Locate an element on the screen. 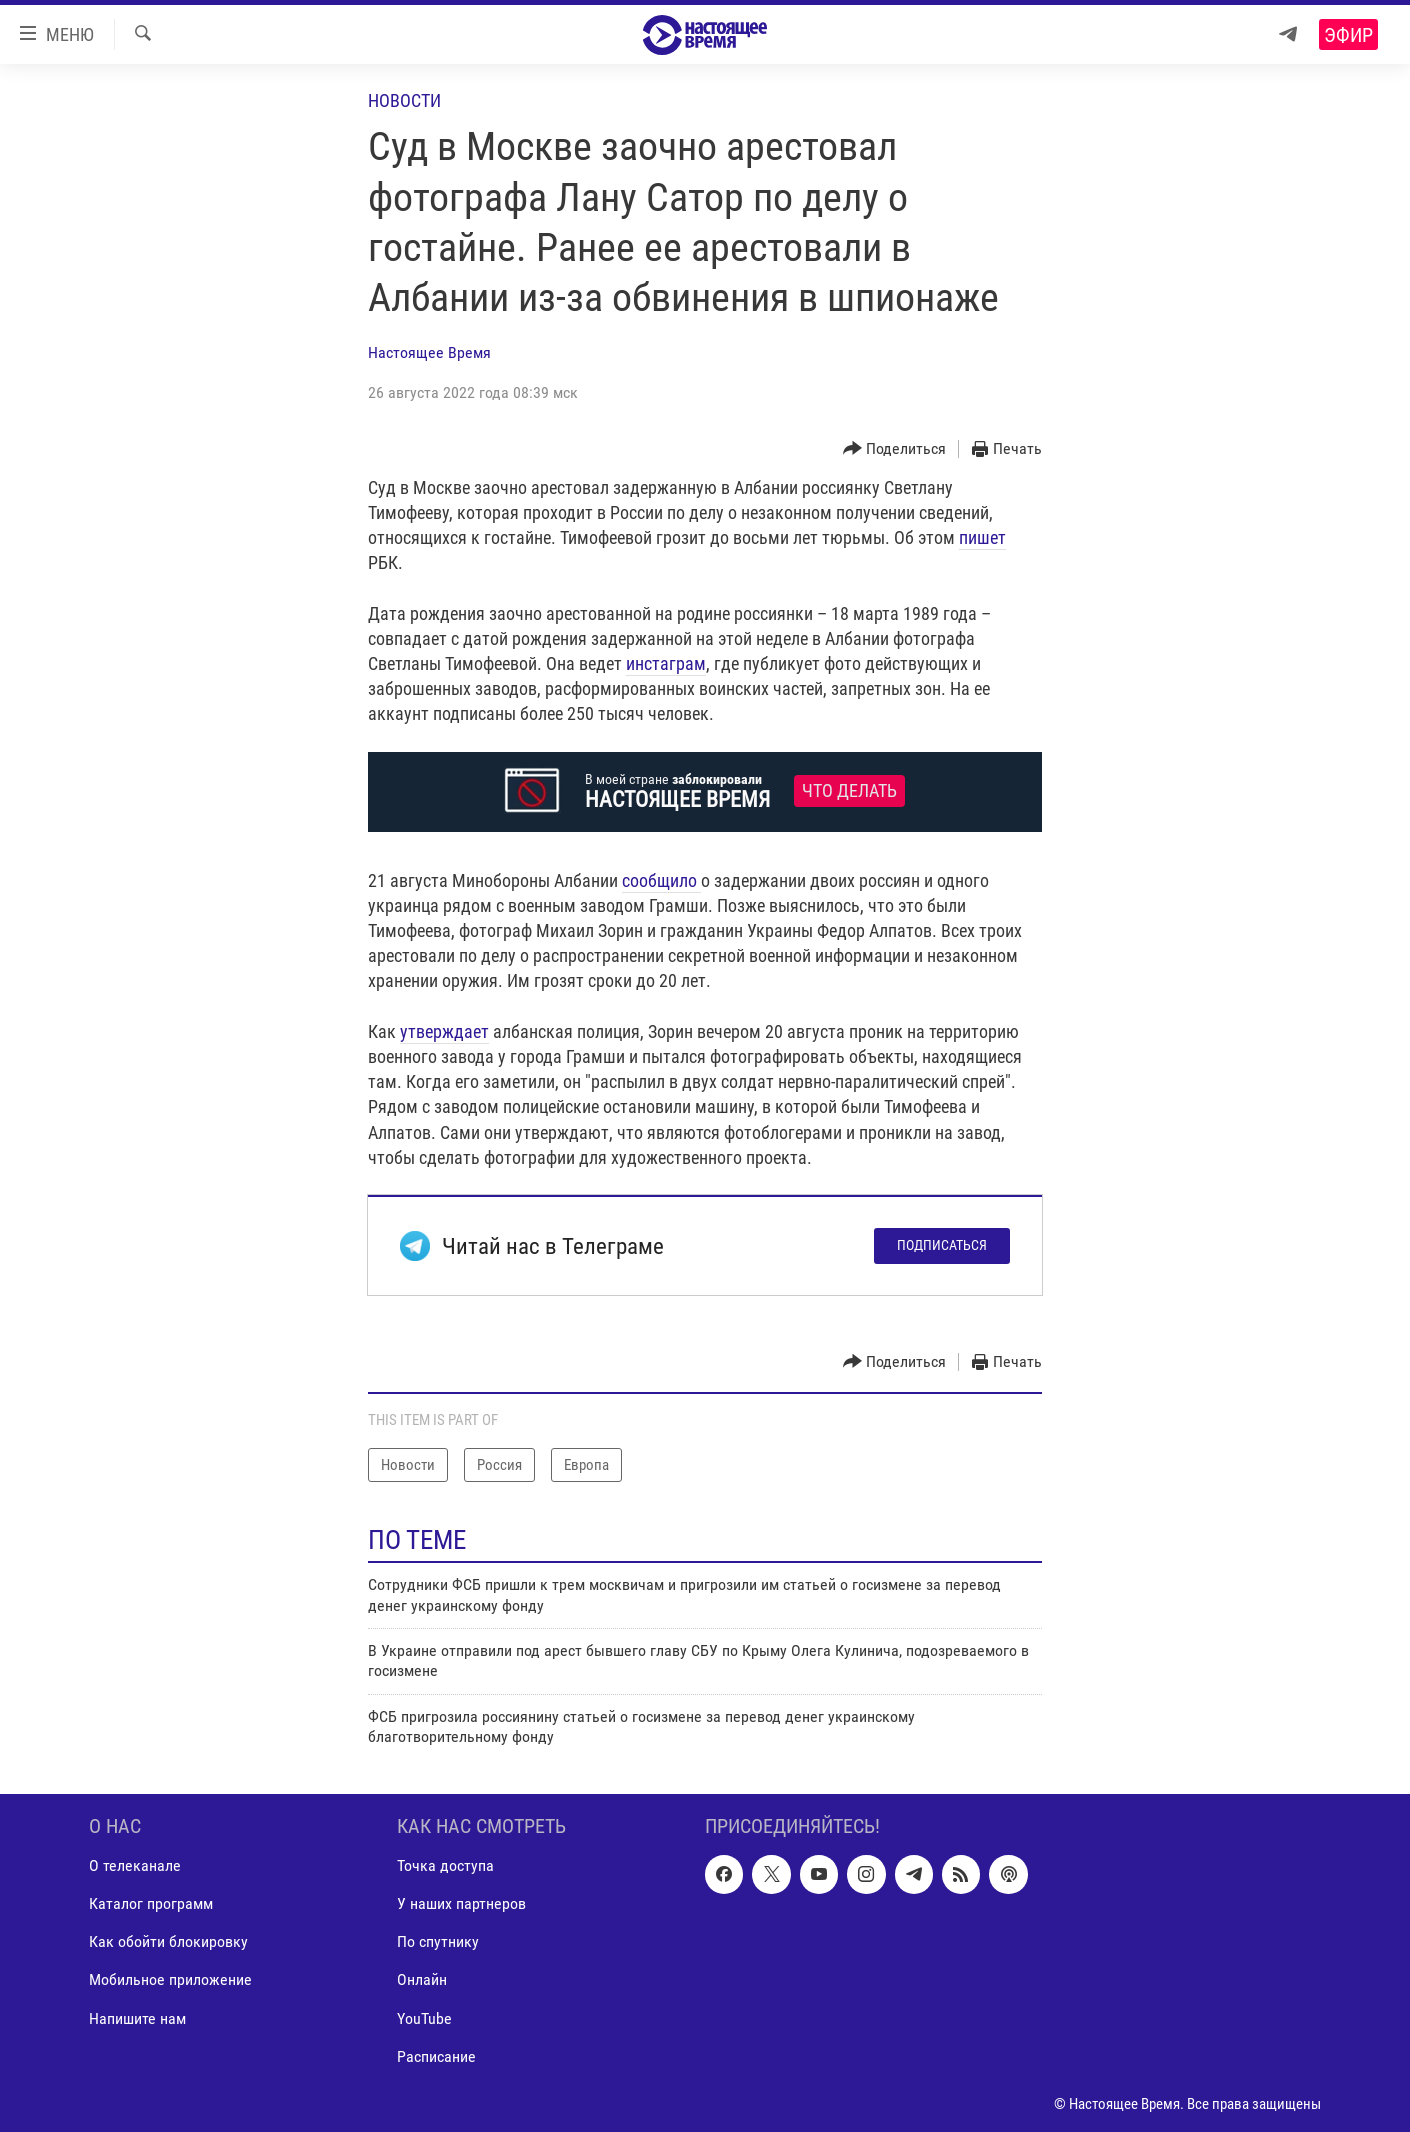  По спутнику is located at coordinates (438, 1941).